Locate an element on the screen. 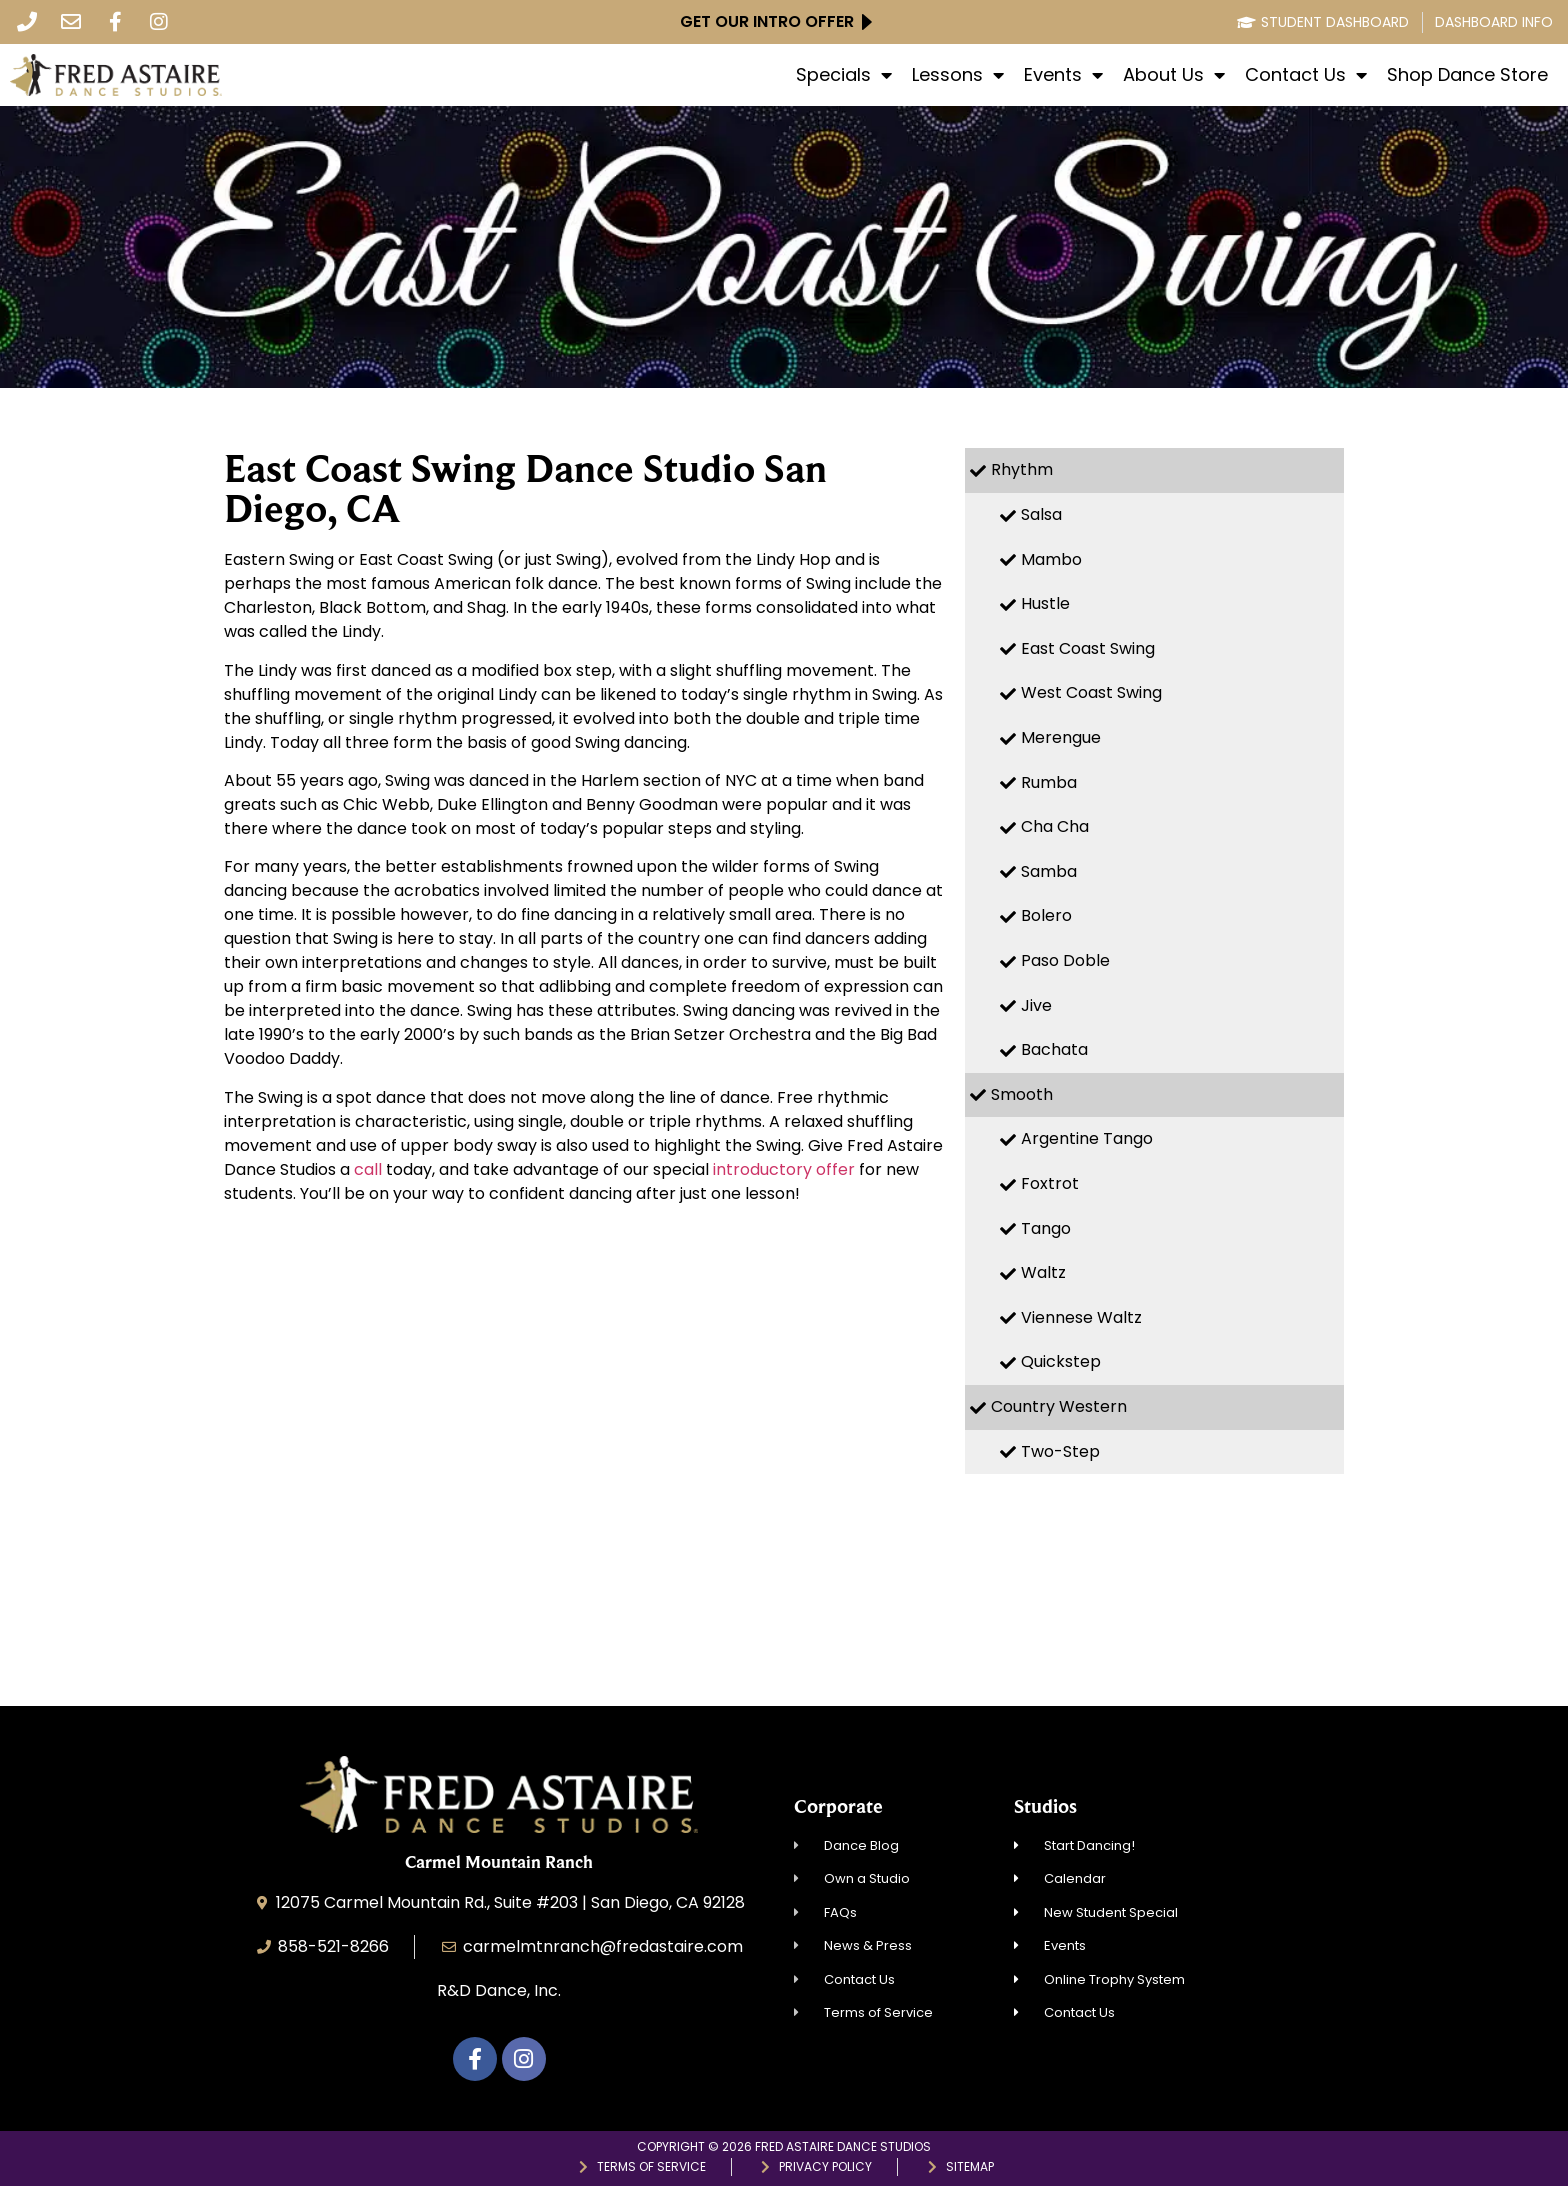  call is located at coordinates (370, 1169).